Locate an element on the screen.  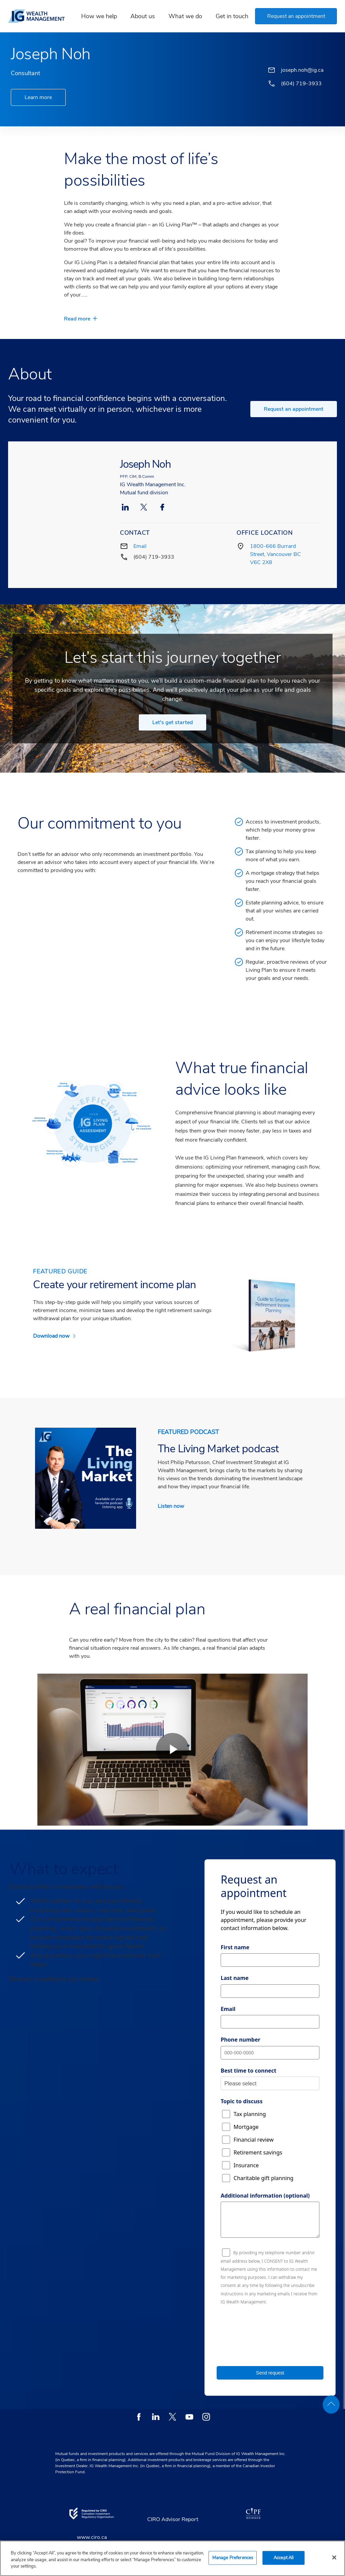
(604) 719-3933 is located at coordinates (153, 557).